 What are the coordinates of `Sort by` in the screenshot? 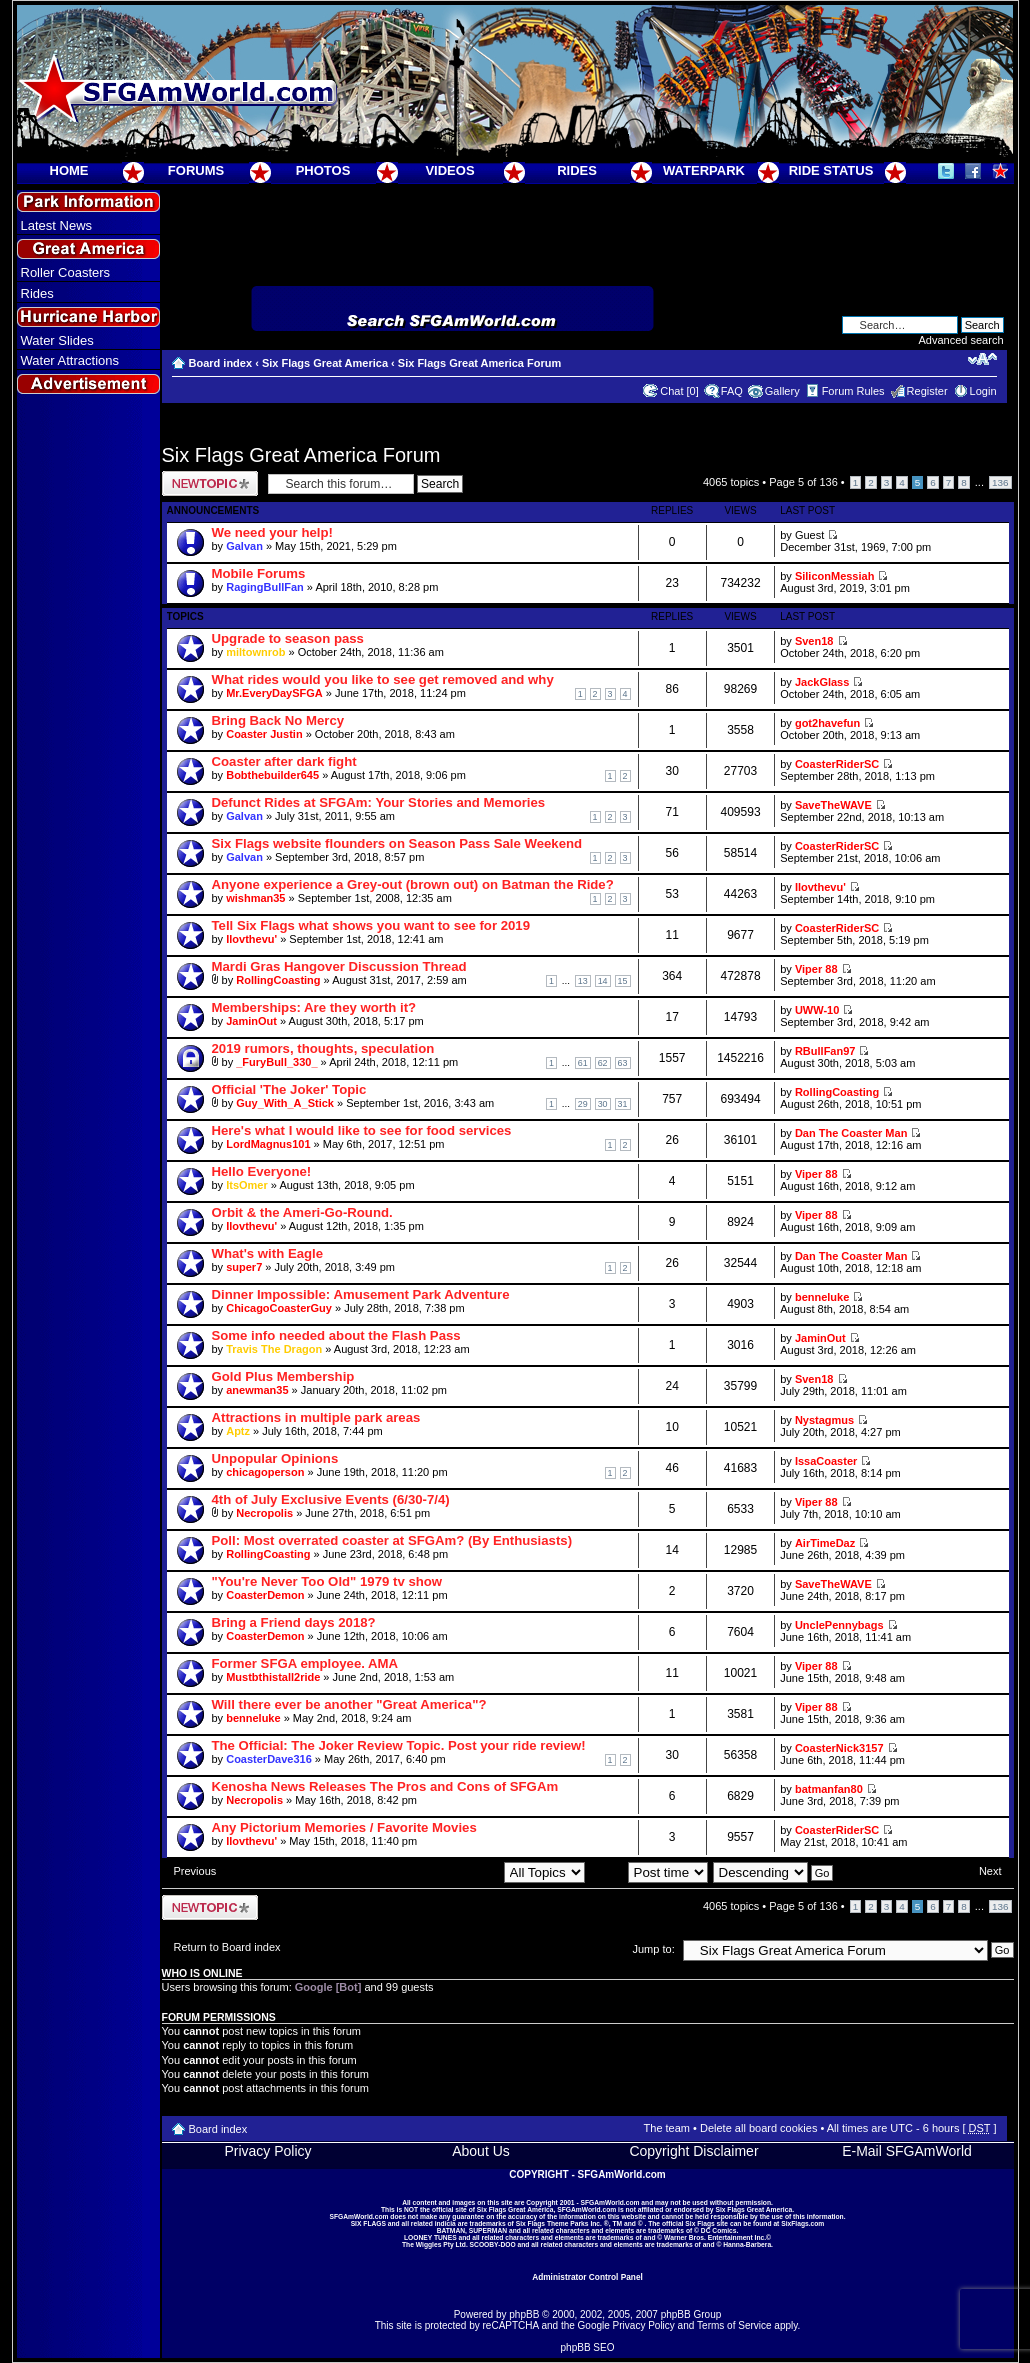 It's located at (649, 1872).